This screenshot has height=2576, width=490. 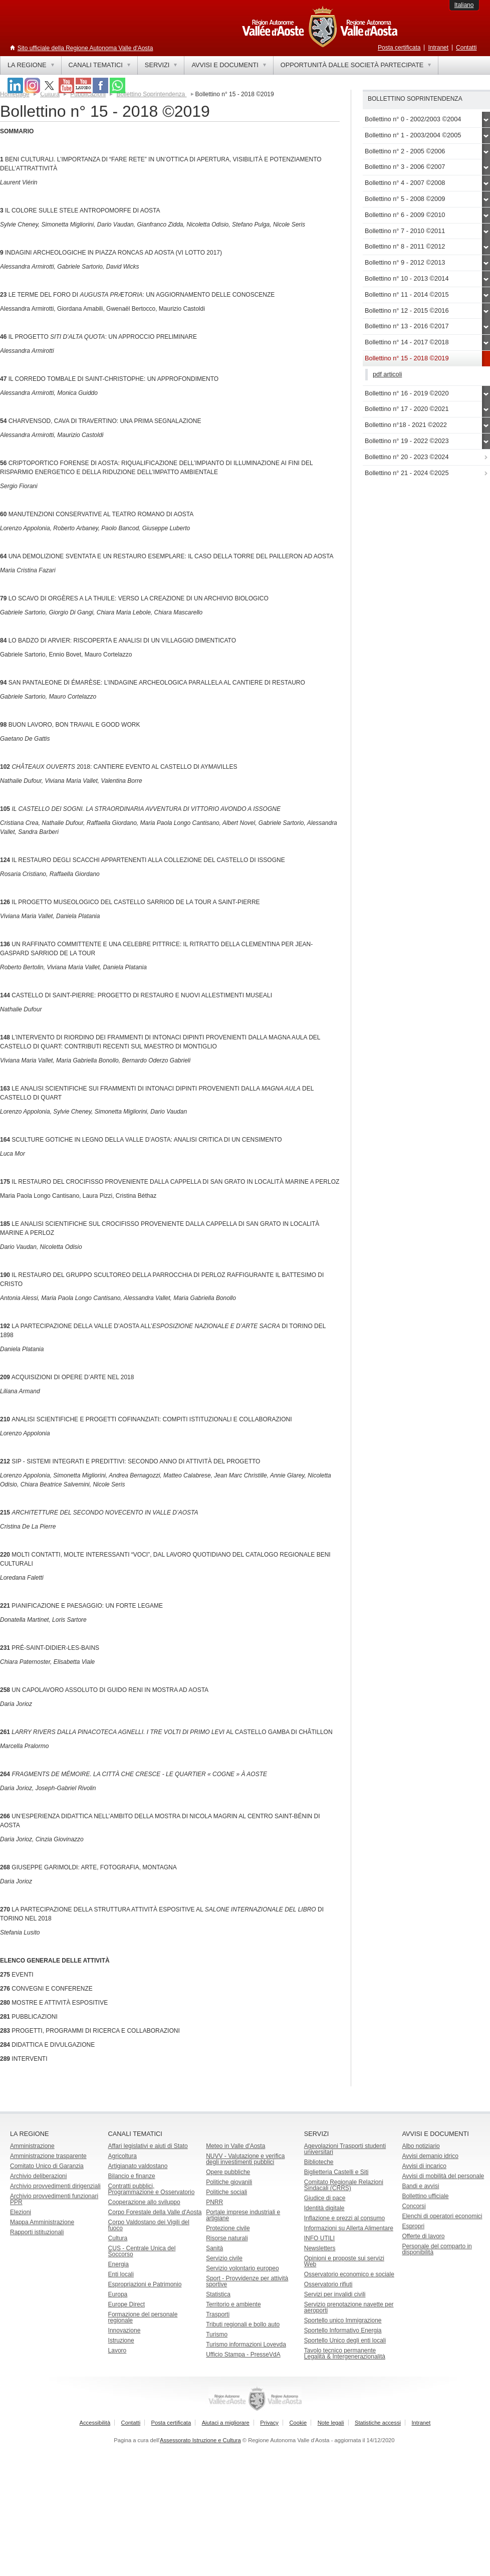 What do you see at coordinates (88, 94) in the screenshot?
I see `Pubblicazioni` at bounding box center [88, 94].